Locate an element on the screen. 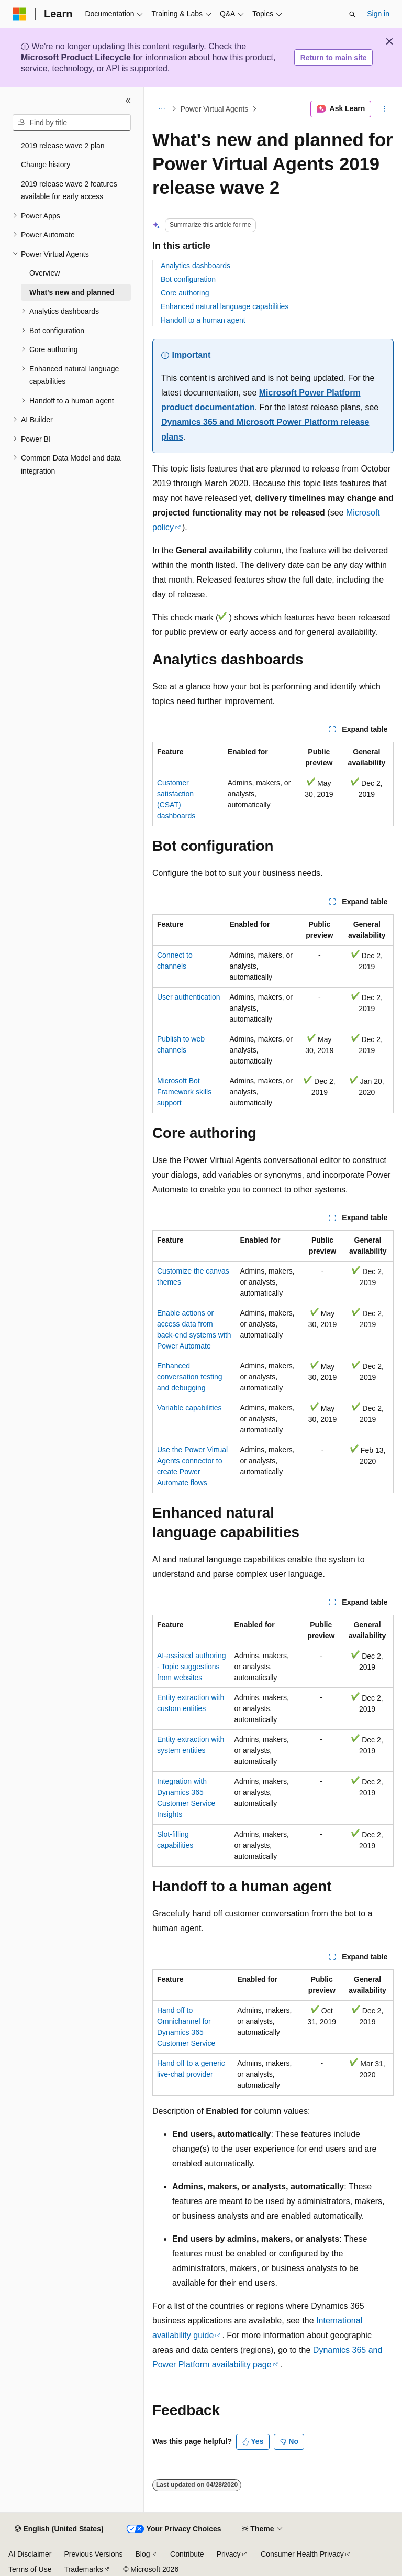 The image size is (402, 2576). Sign in is located at coordinates (378, 13).